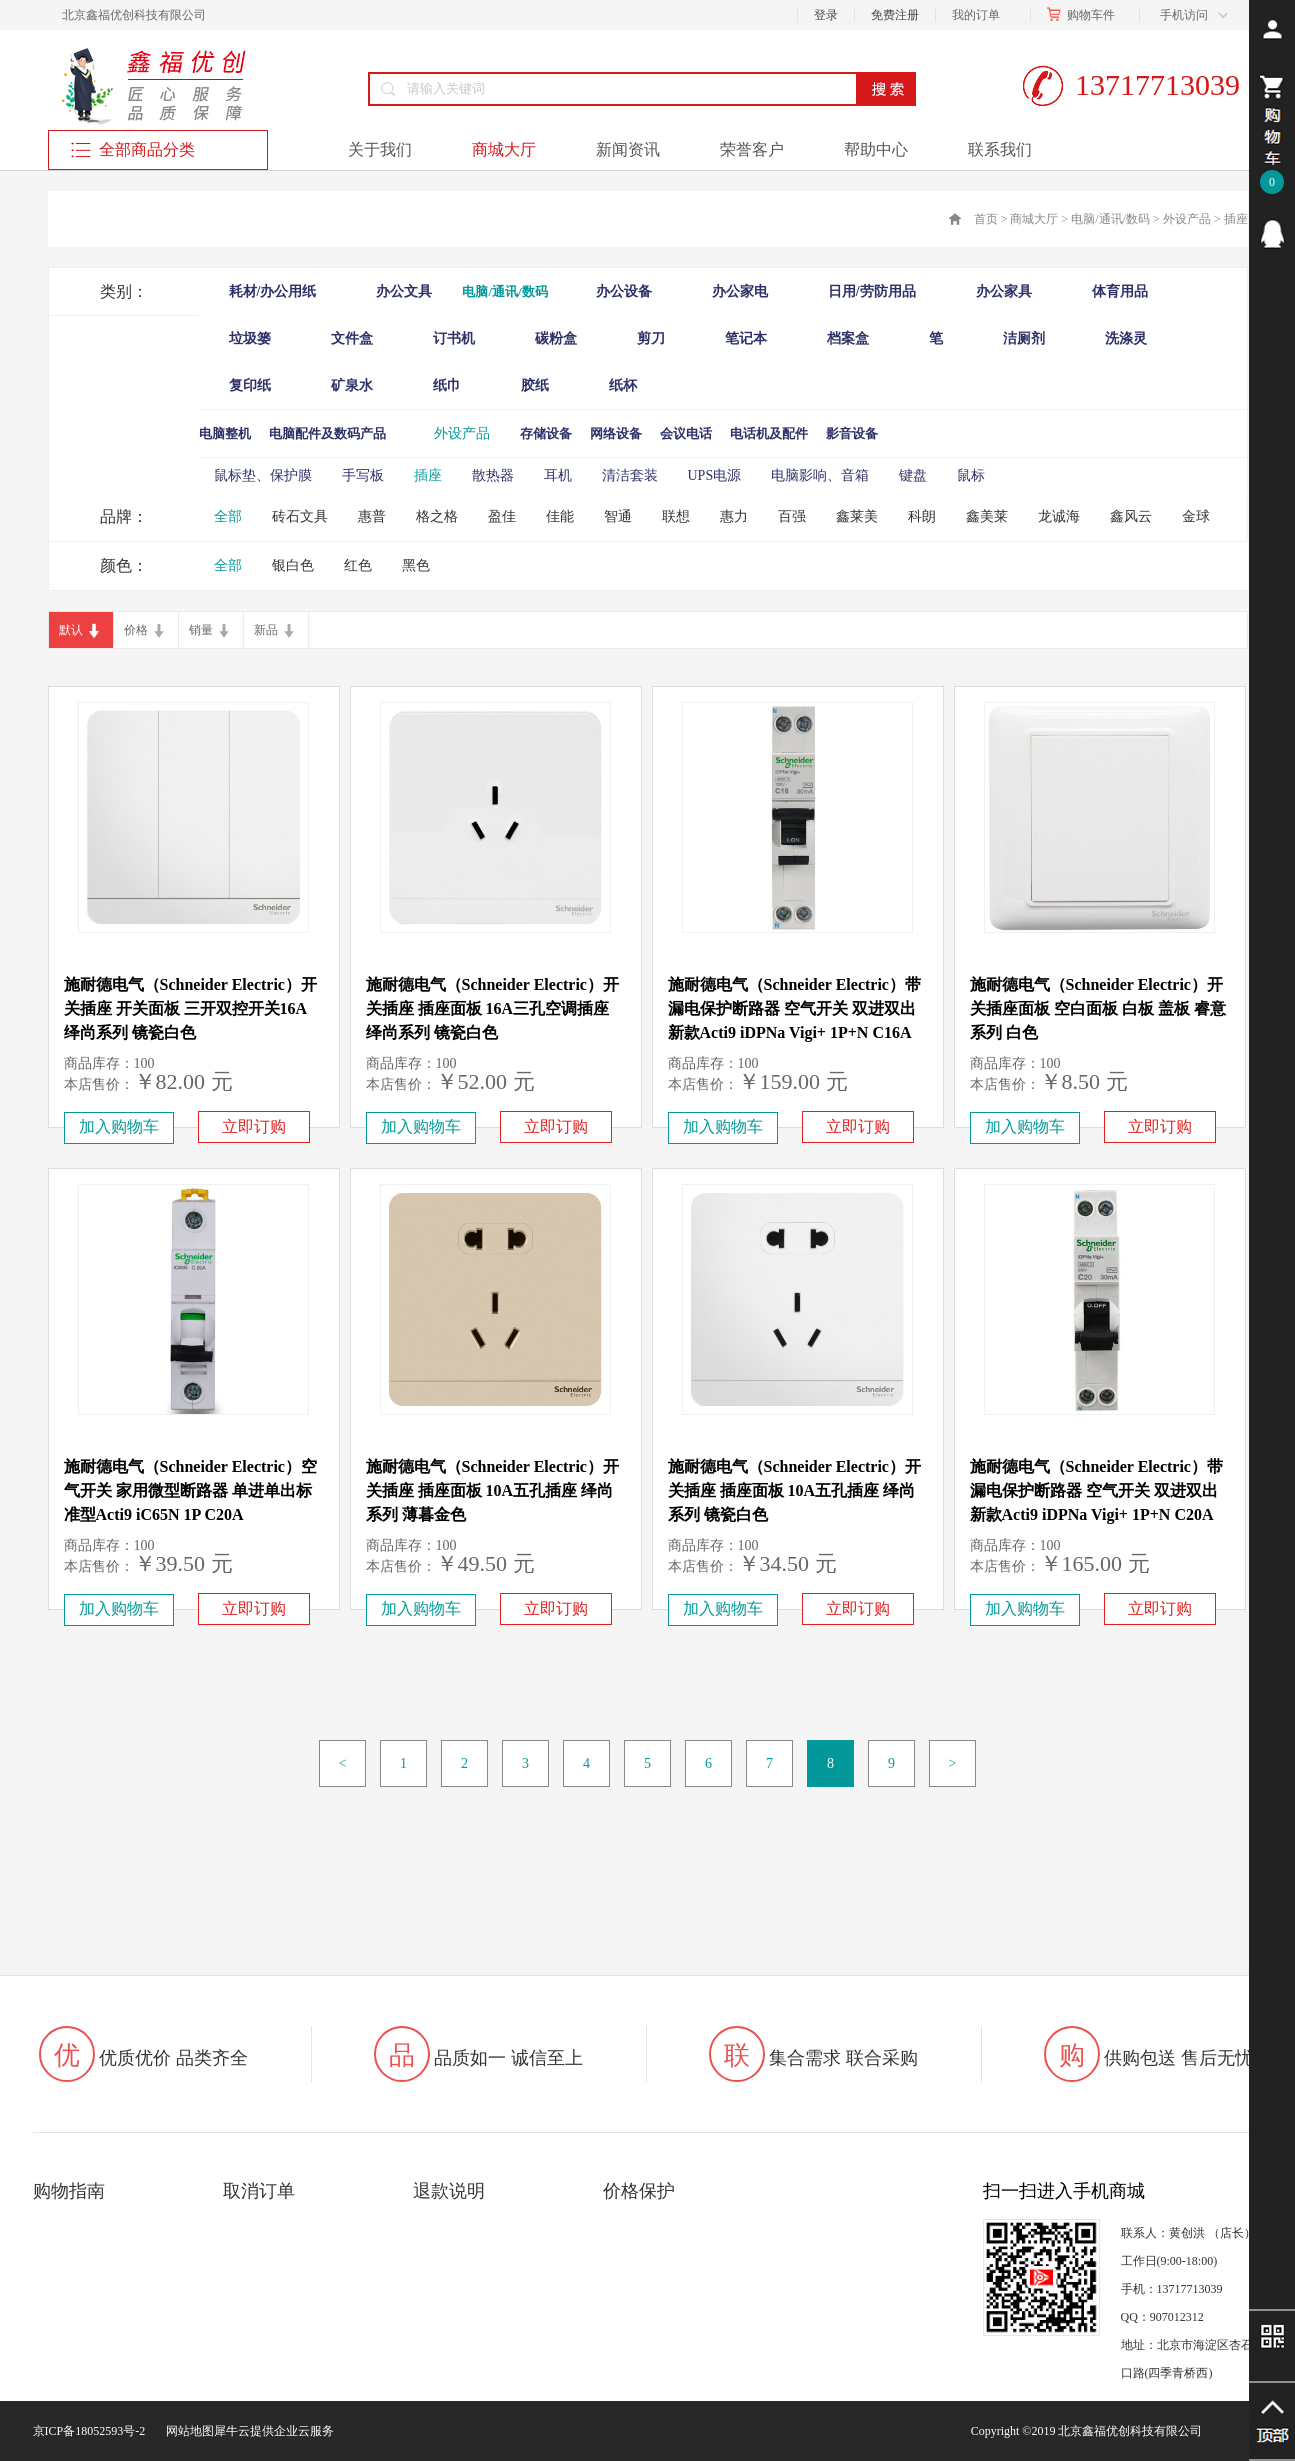 Image resolution: width=1295 pixels, height=2461 pixels. What do you see at coordinates (1034, 219) in the screenshot?
I see `商城大厅` at bounding box center [1034, 219].